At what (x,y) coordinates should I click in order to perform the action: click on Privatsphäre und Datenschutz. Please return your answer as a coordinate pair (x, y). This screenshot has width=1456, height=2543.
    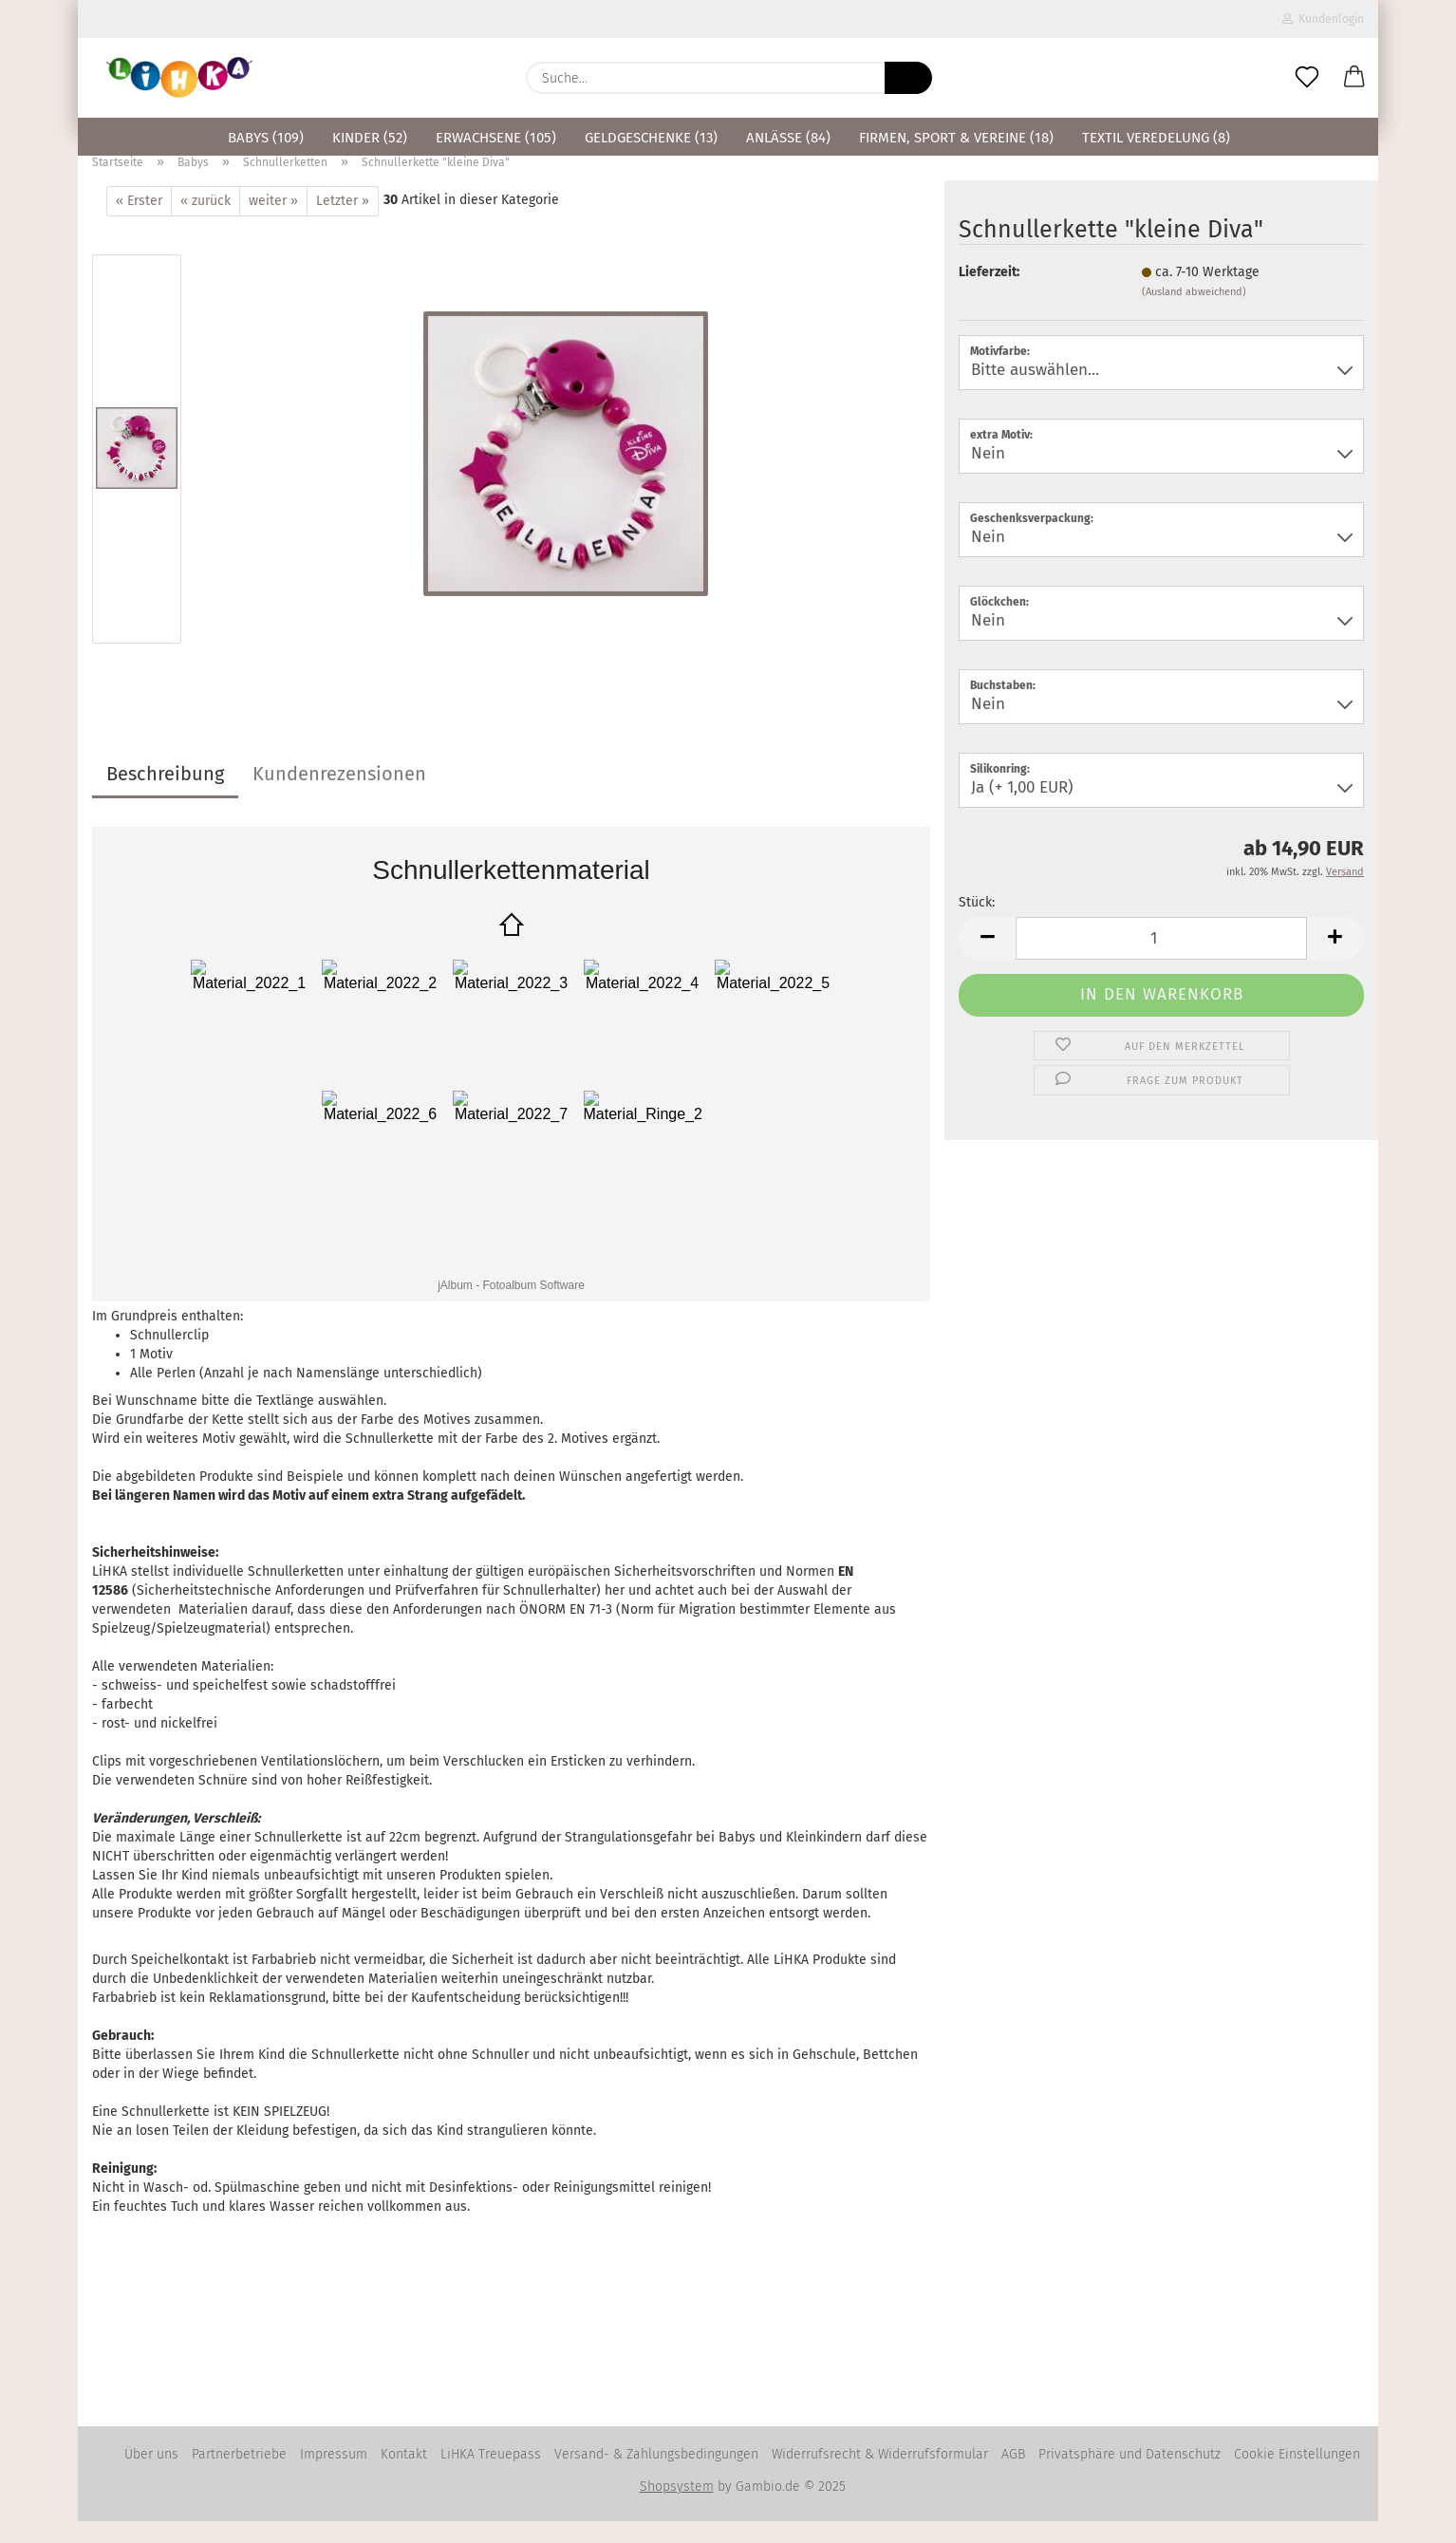
    Looking at the image, I should click on (1129, 2476).